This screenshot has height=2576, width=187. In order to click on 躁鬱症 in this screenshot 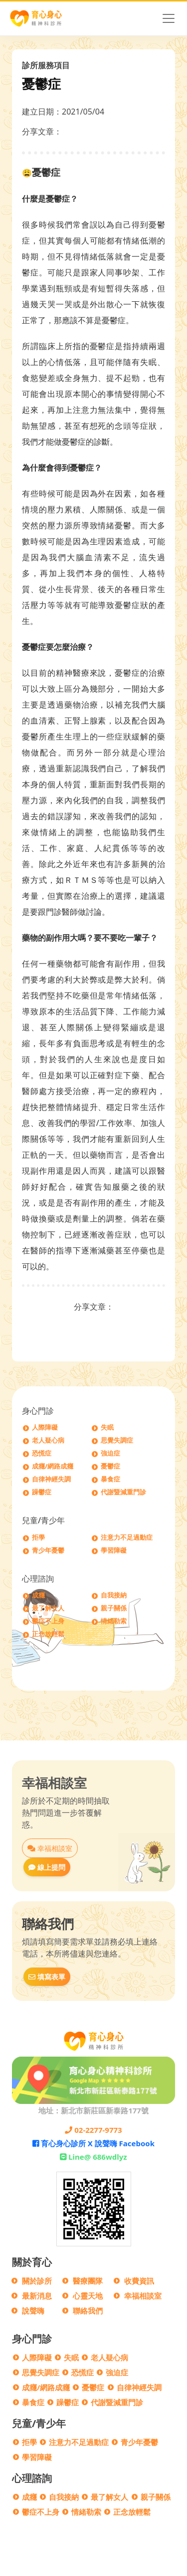, I will do `click(41, 1492)`.